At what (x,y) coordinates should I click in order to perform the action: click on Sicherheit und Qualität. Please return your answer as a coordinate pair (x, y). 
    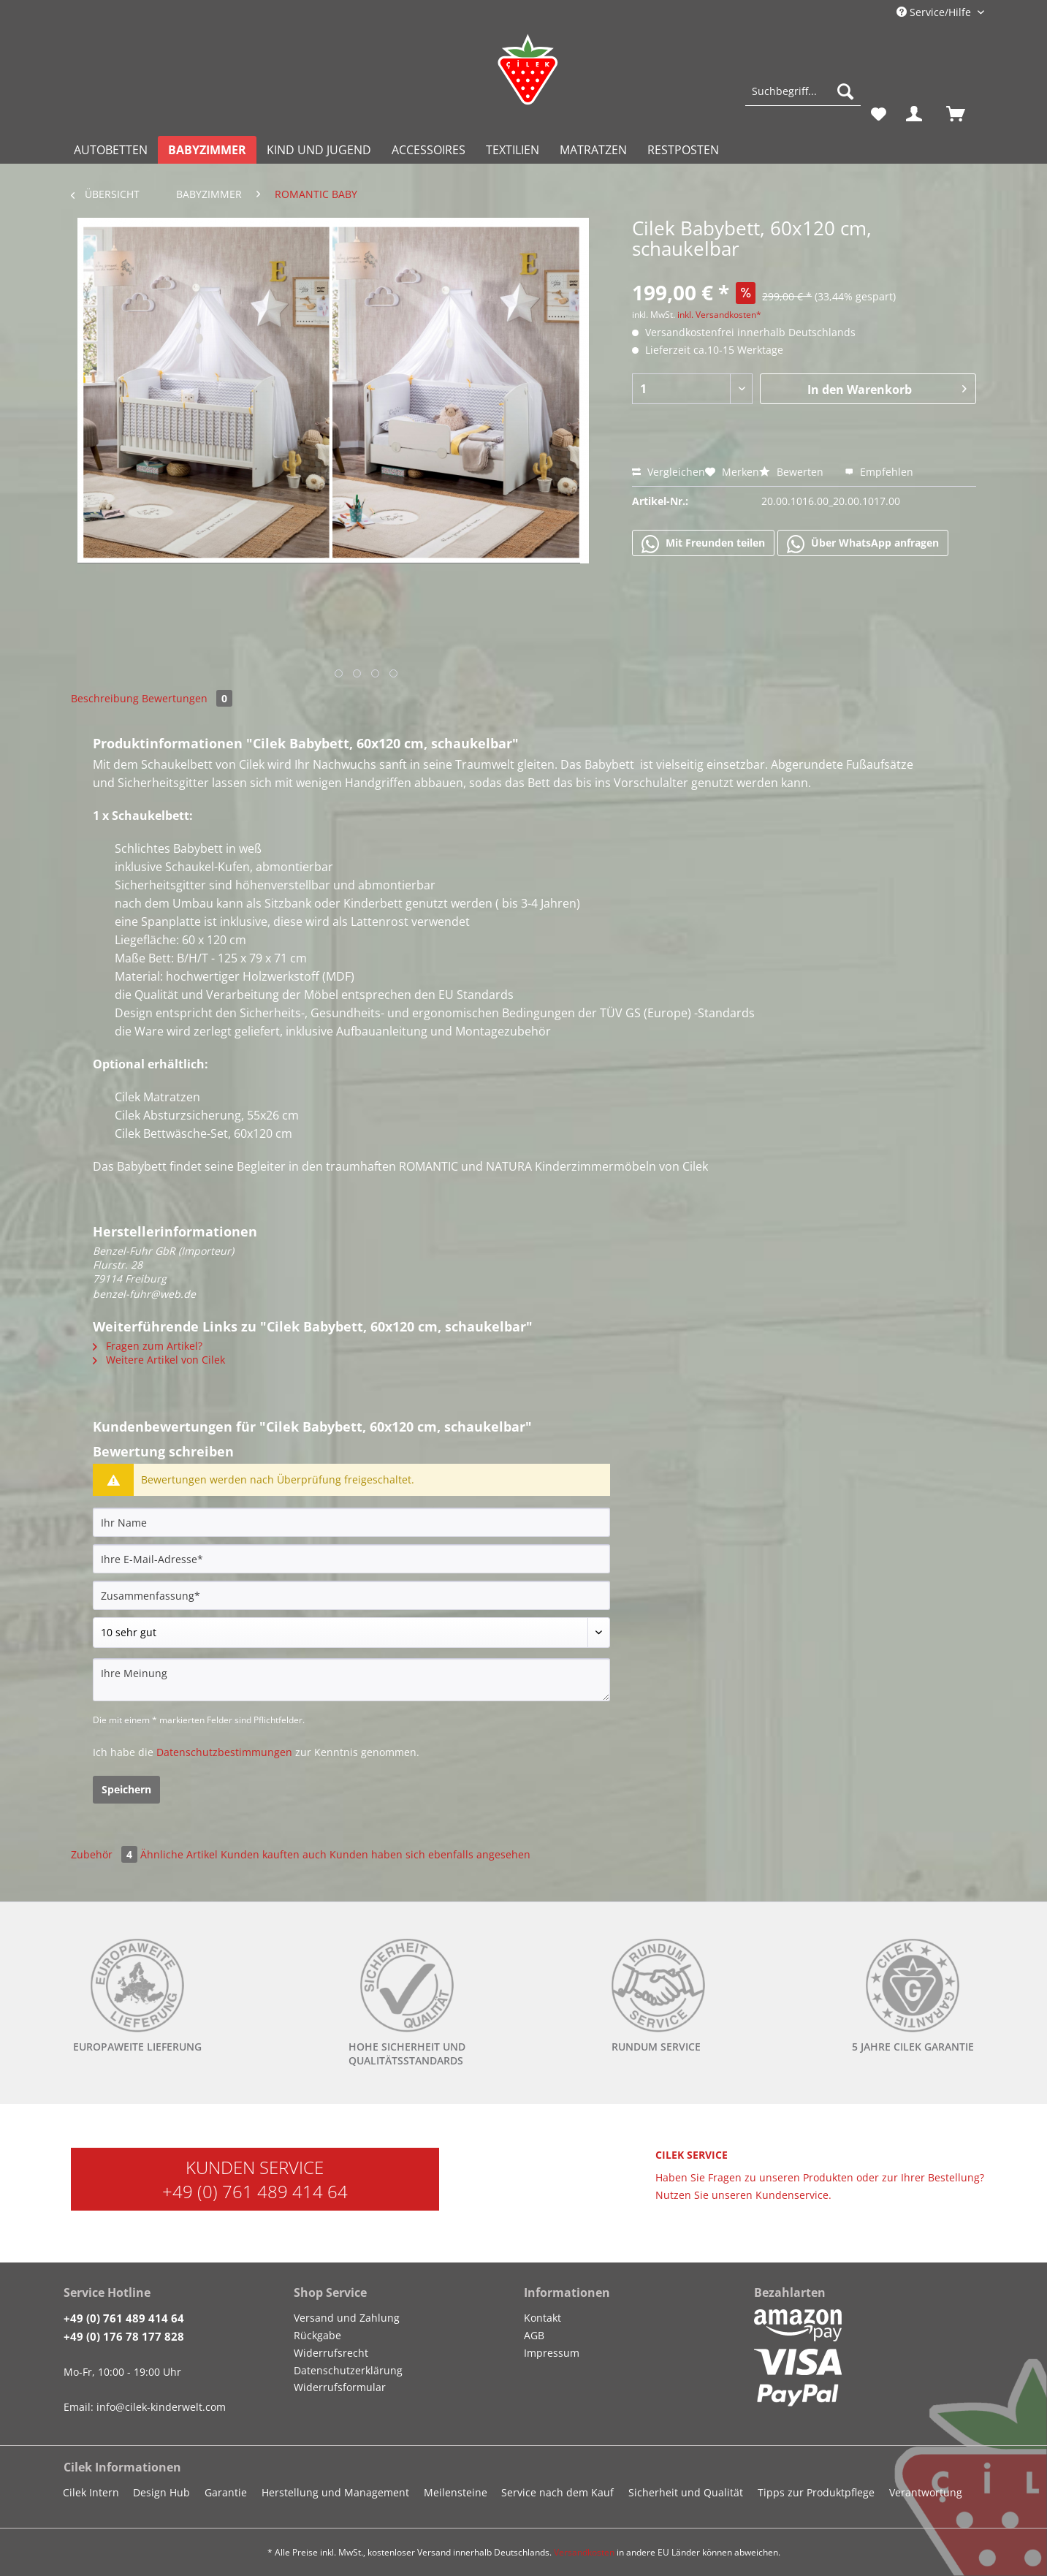
    Looking at the image, I should click on (685, 2492).